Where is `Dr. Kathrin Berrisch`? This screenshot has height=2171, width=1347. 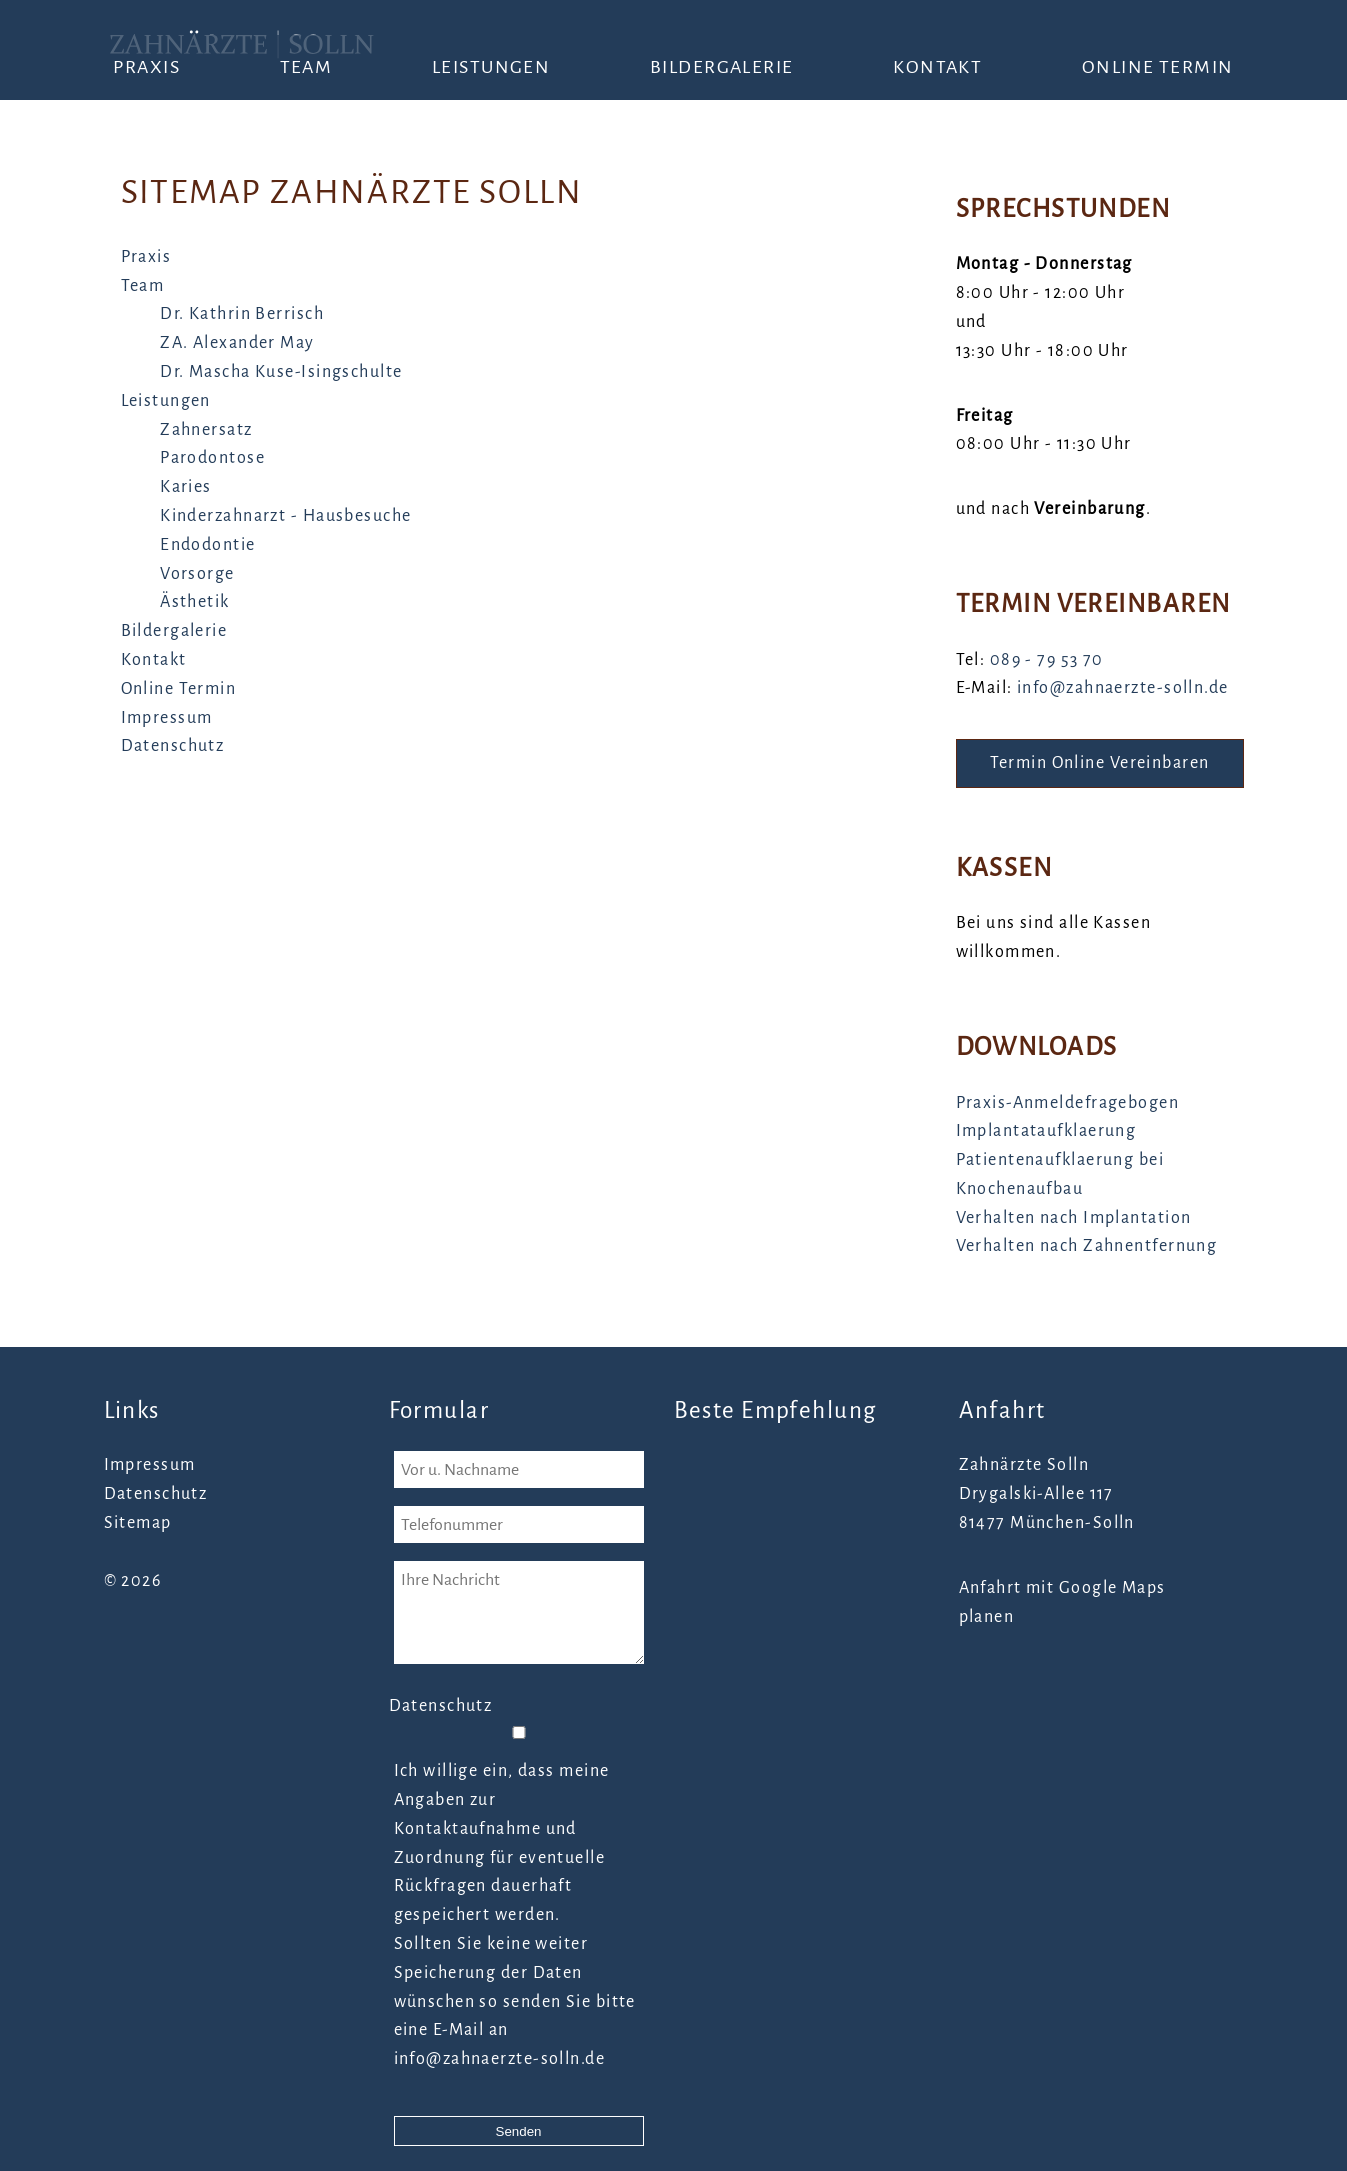 Dr. Kathrin Berrisch is located at coordinates (242, 314).